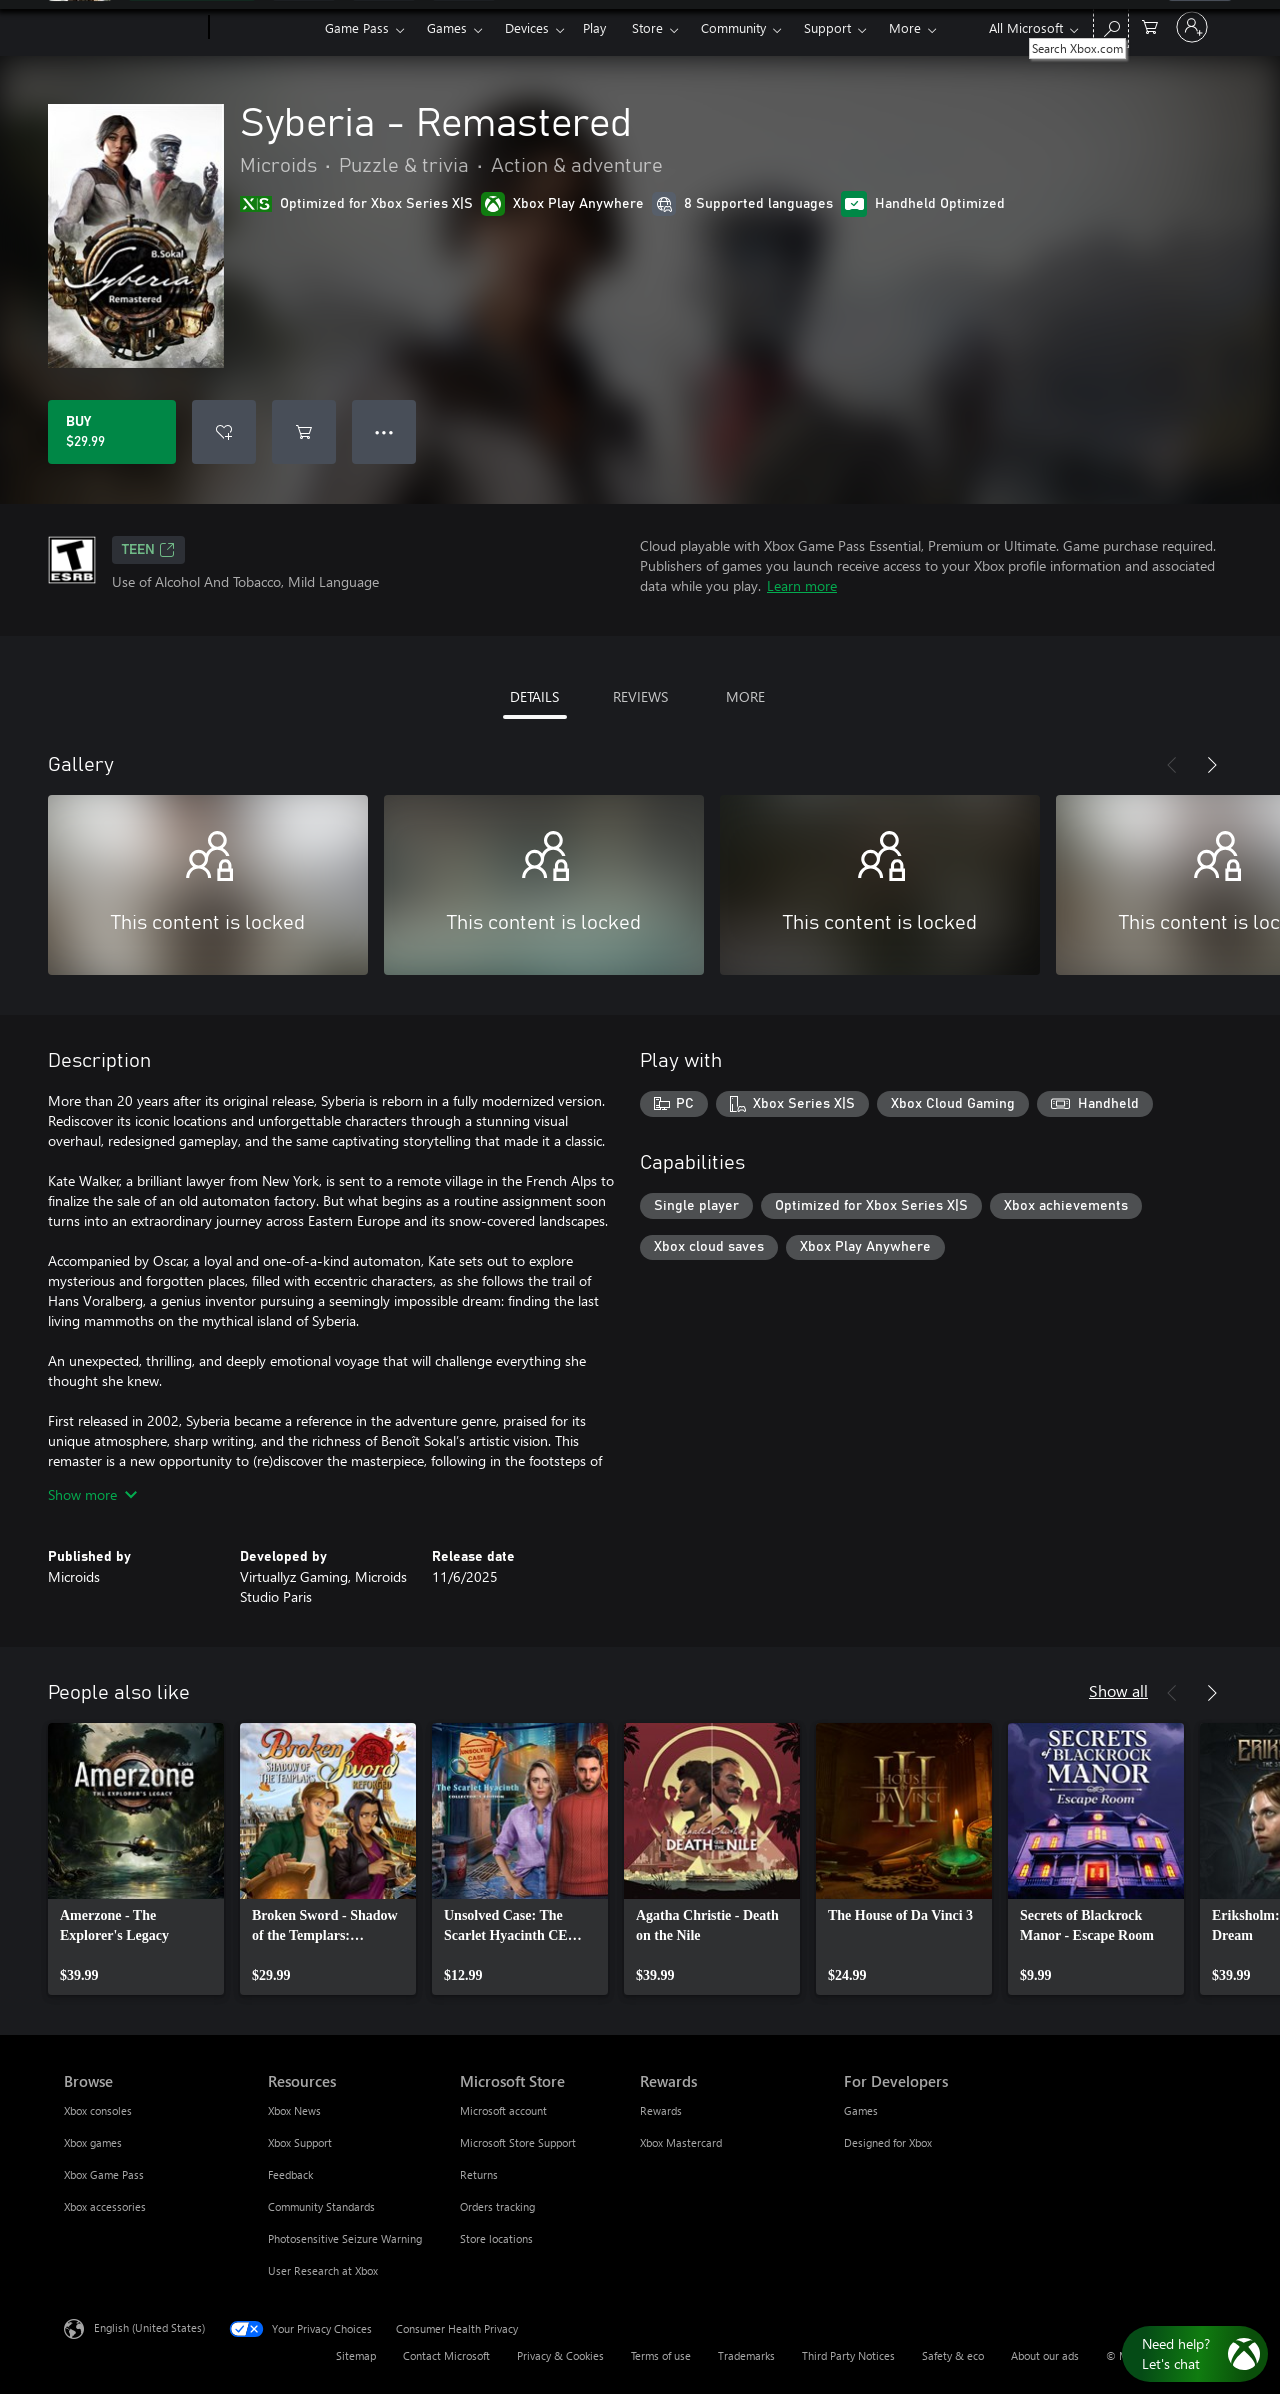 The image size is (1280, 2394). What do you see at coordinates (148, 550) in the screenshot?
I see `TEEN [TEEN, Opens in a new tab]` at bounding box center [148, 550].